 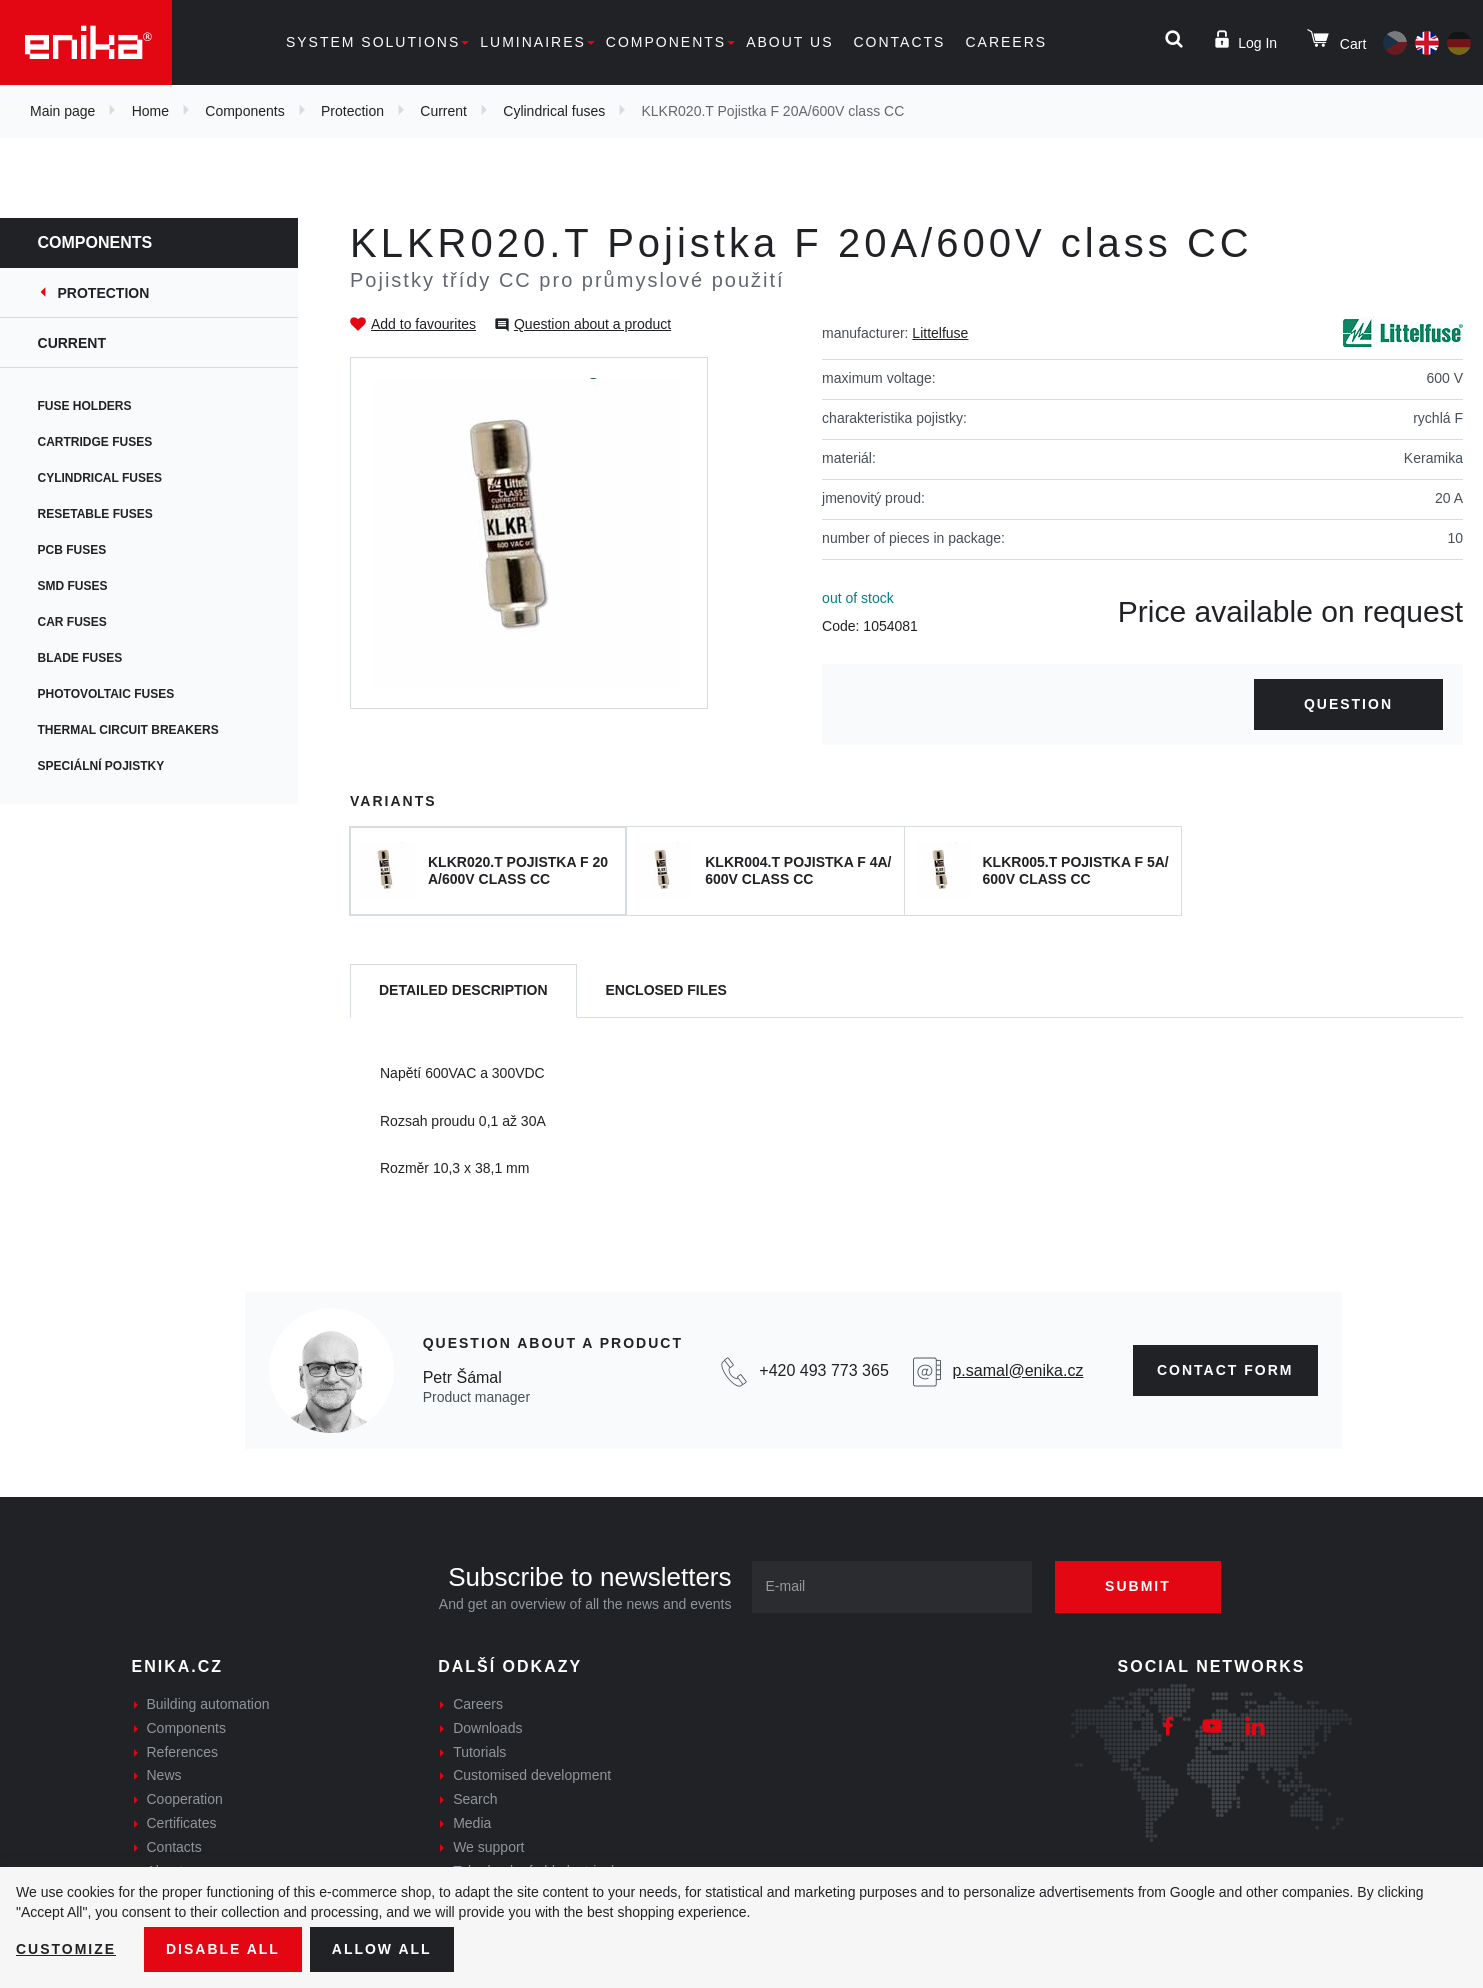 What do you see at coordinates (183, 1752) in the screenshot?
I see `References` at bounding box center [183, 1752].